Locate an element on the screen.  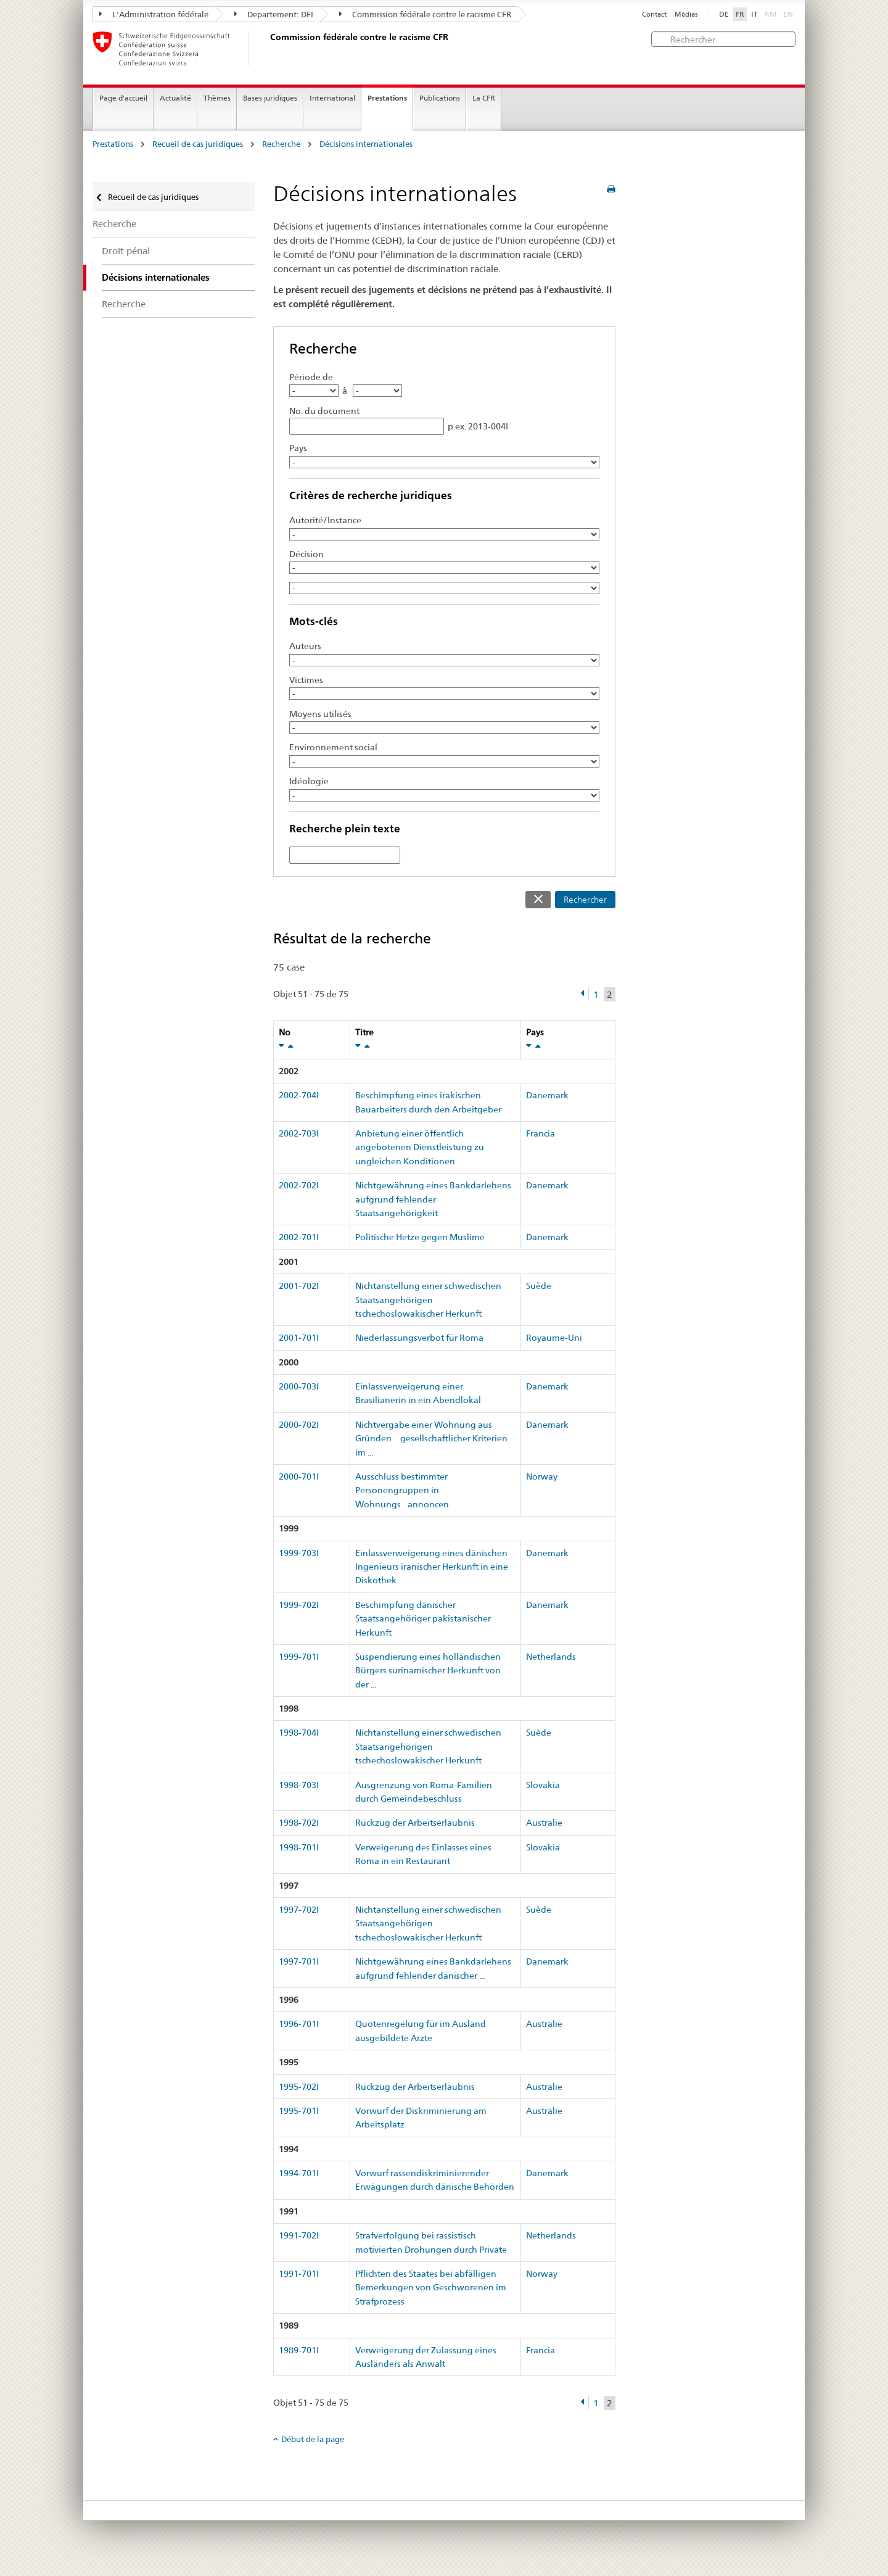
Publications is located at coordinates (439, 97).